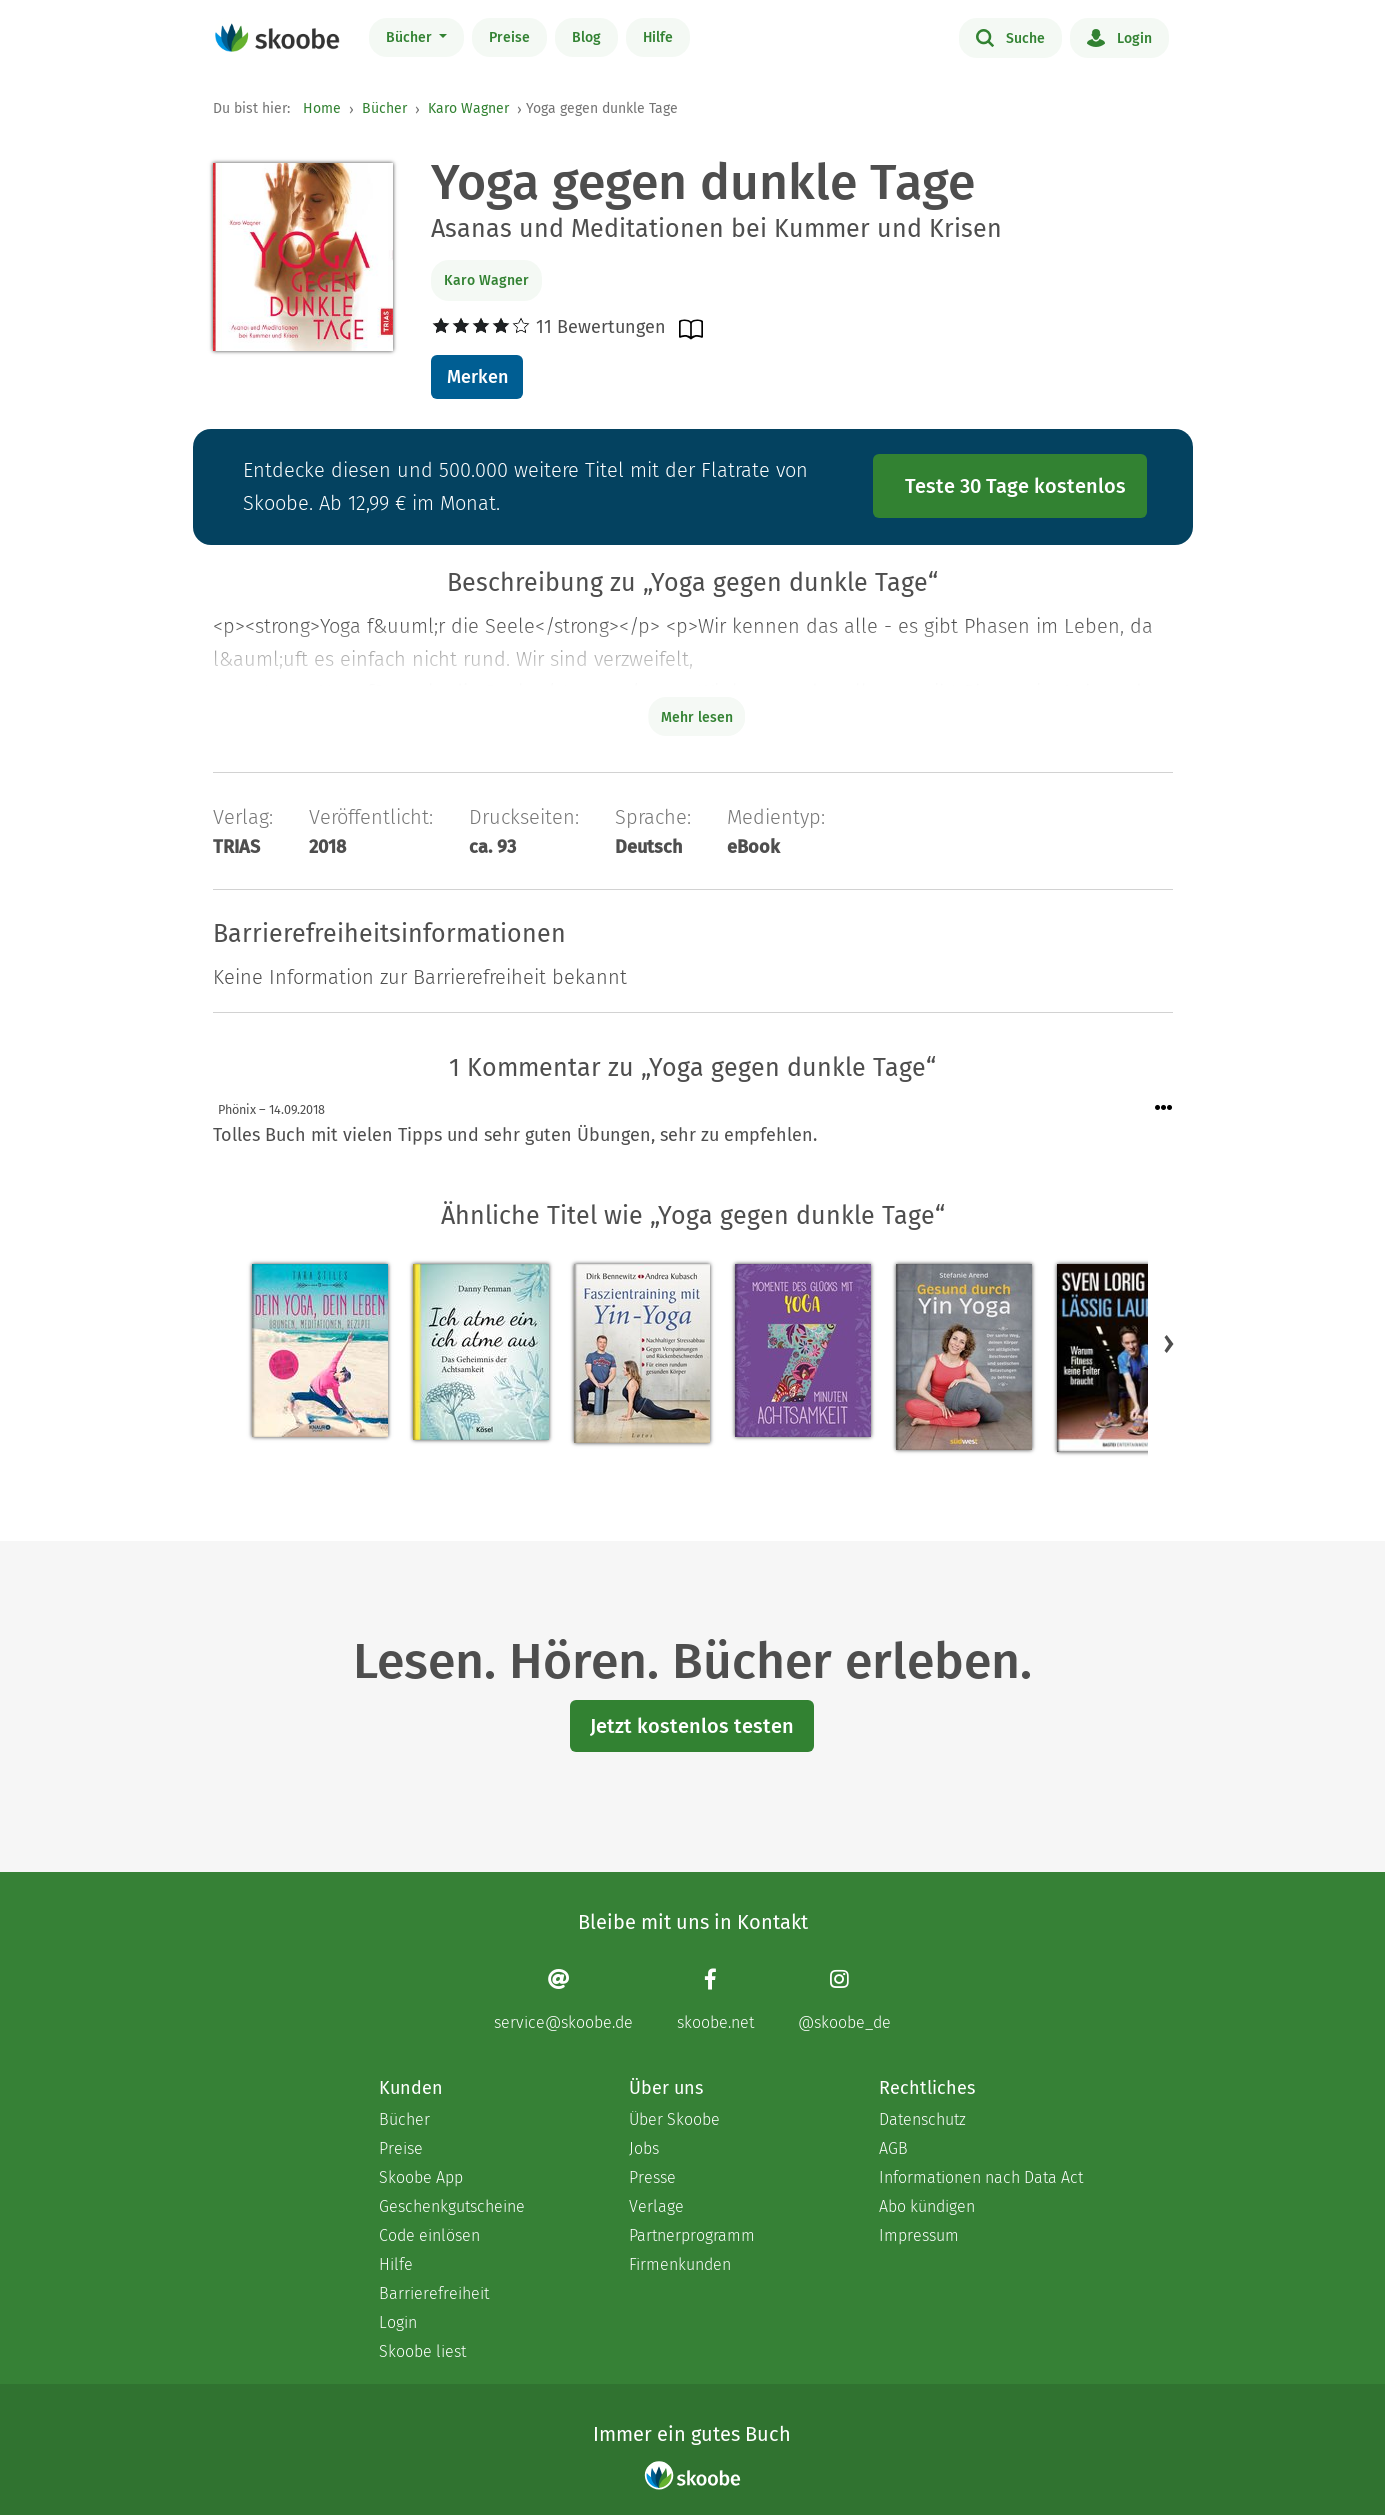  Describe the element at coordinates (919, 2235) in the screenshot. I see `Impressum` at that location.